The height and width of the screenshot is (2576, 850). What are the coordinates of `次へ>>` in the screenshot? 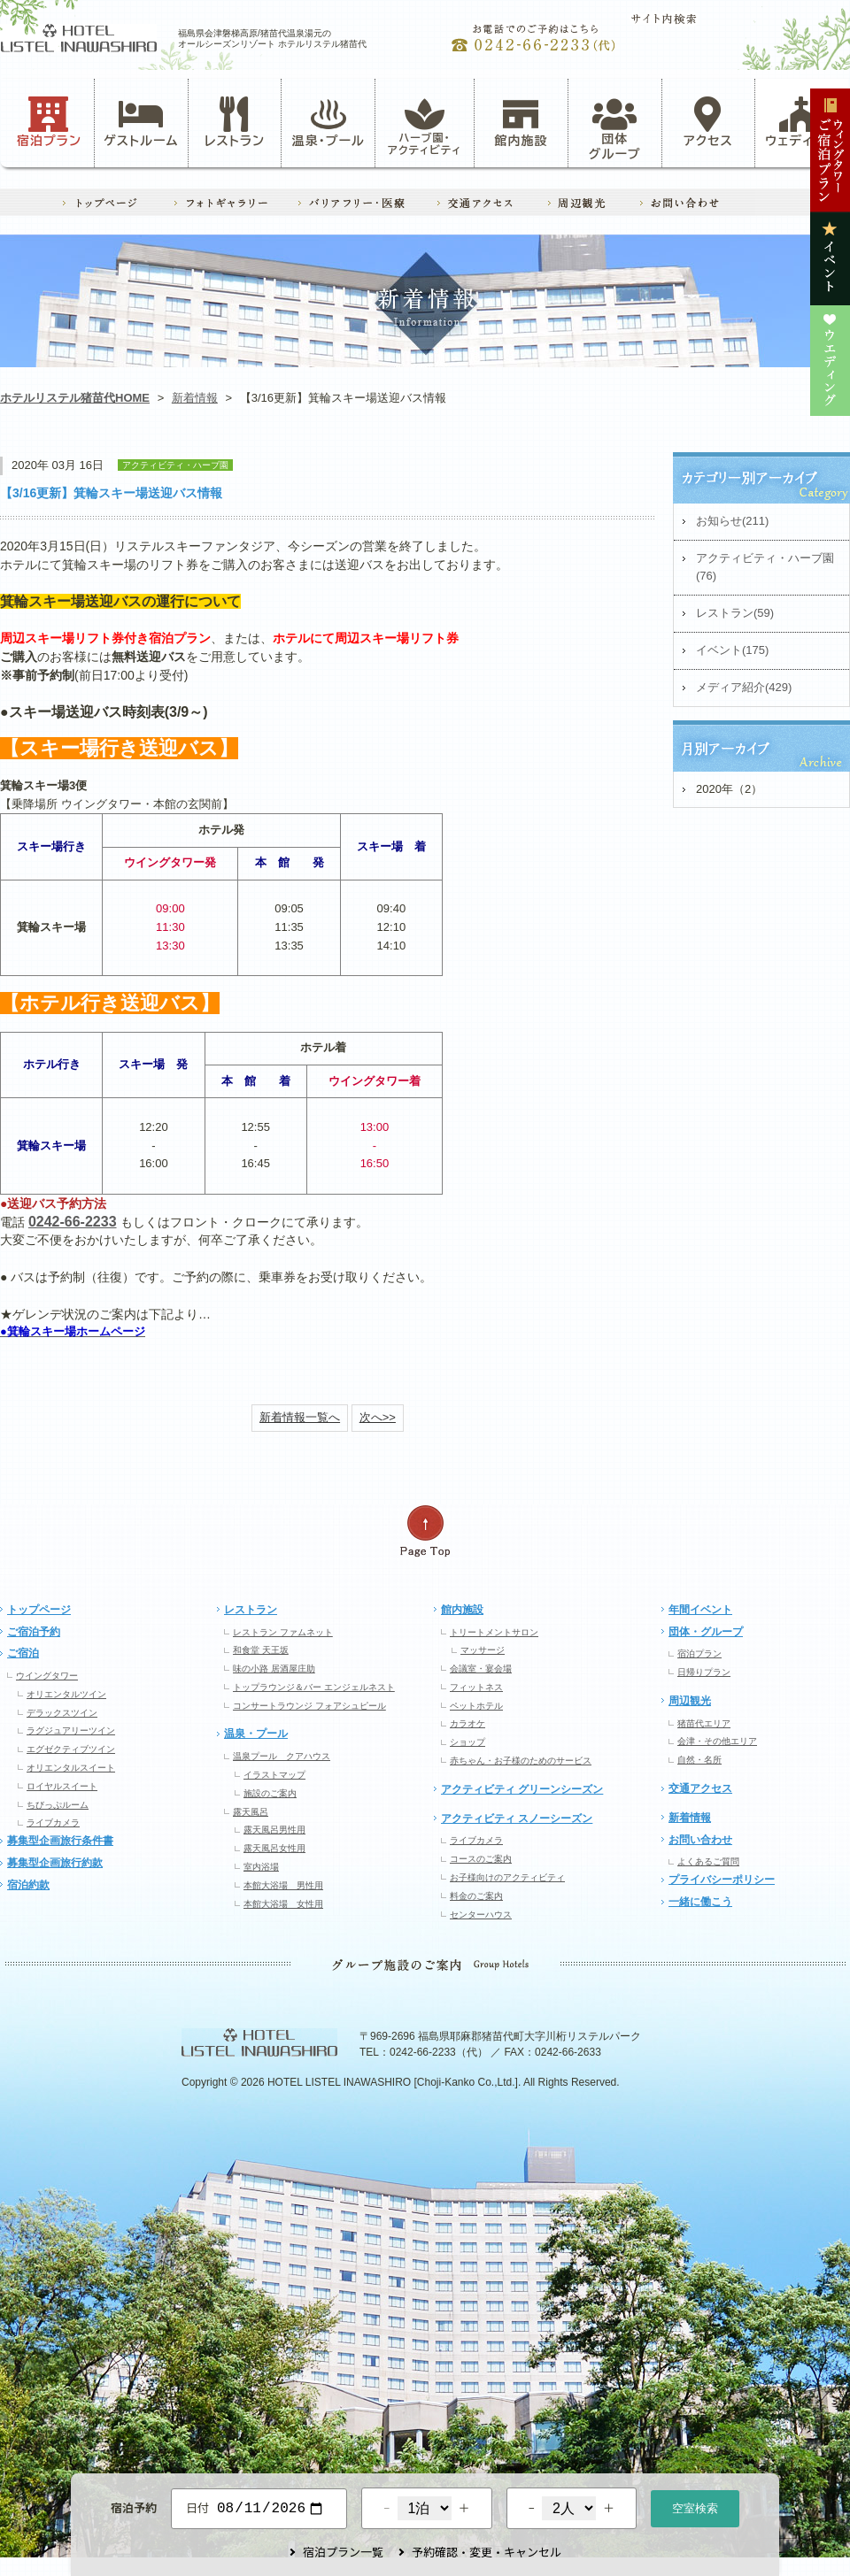 It's located at (377, 1417).